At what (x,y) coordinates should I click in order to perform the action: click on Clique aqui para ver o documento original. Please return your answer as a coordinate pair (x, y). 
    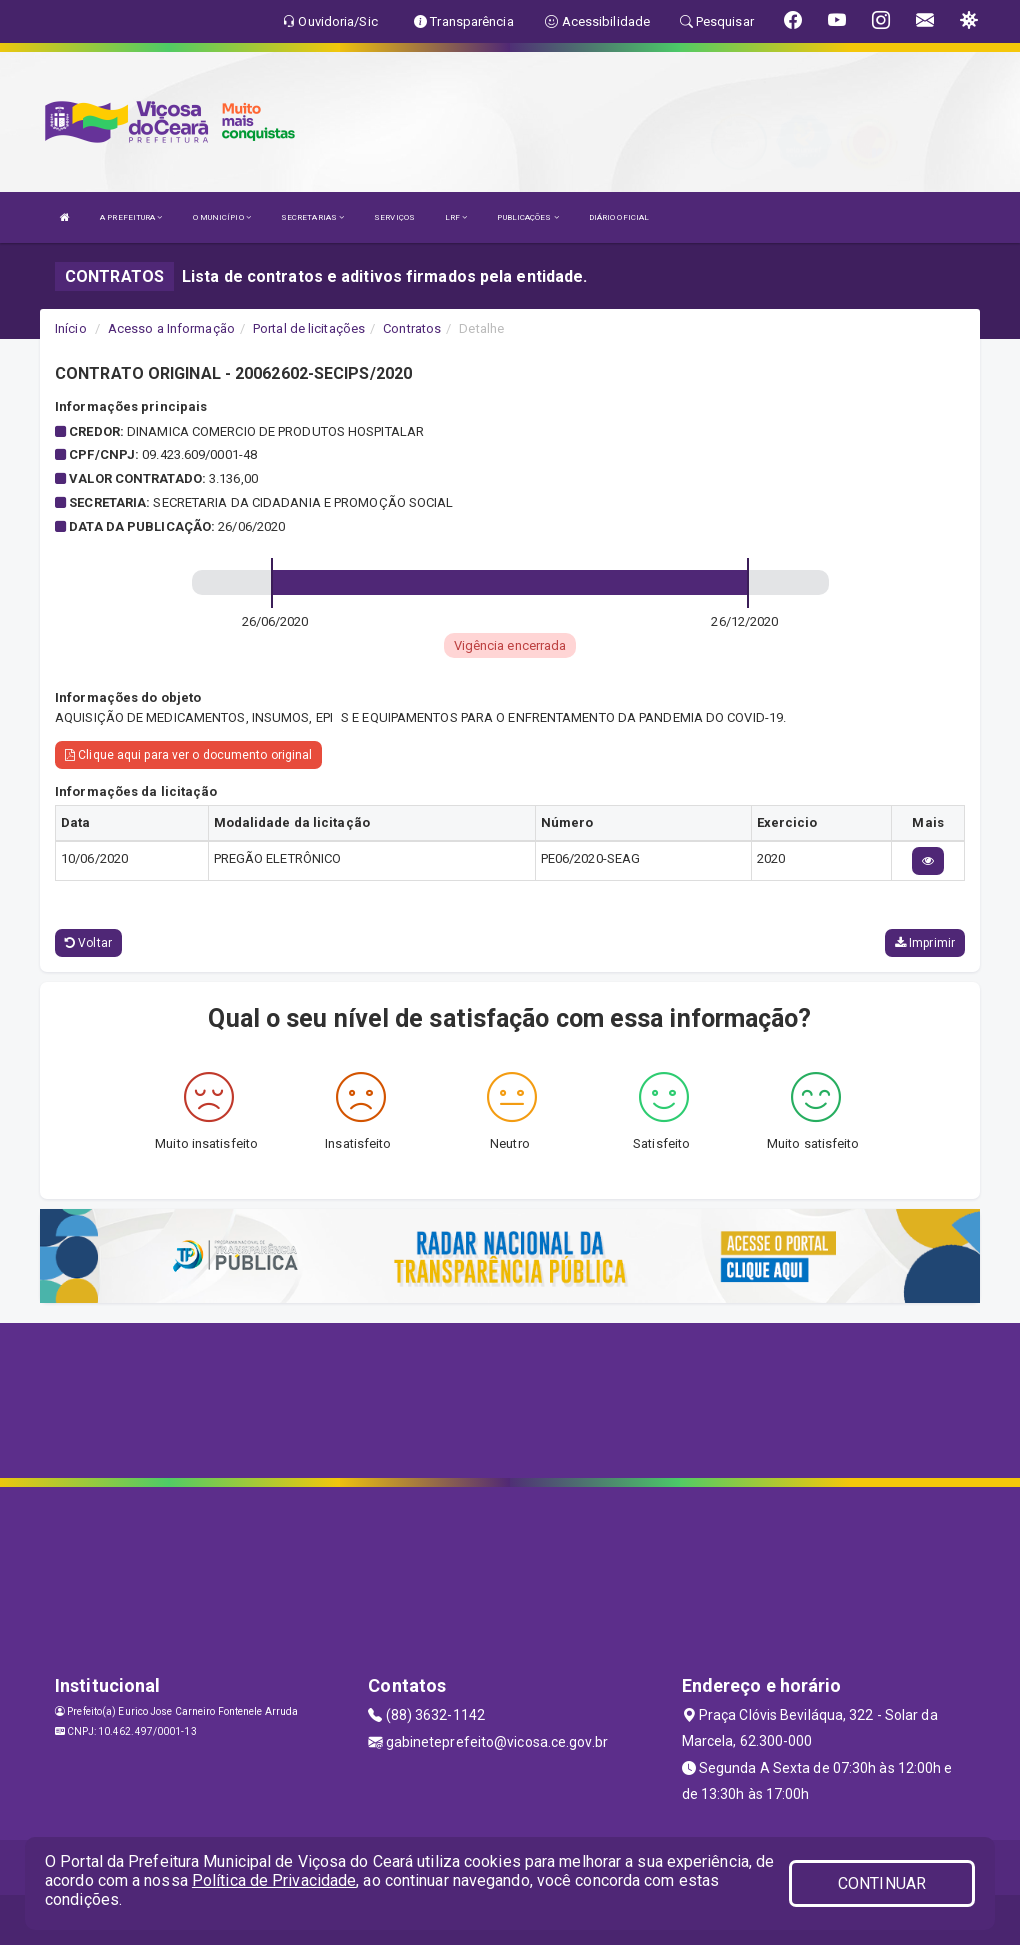
    Looking at the image, I should click on (188, 755).